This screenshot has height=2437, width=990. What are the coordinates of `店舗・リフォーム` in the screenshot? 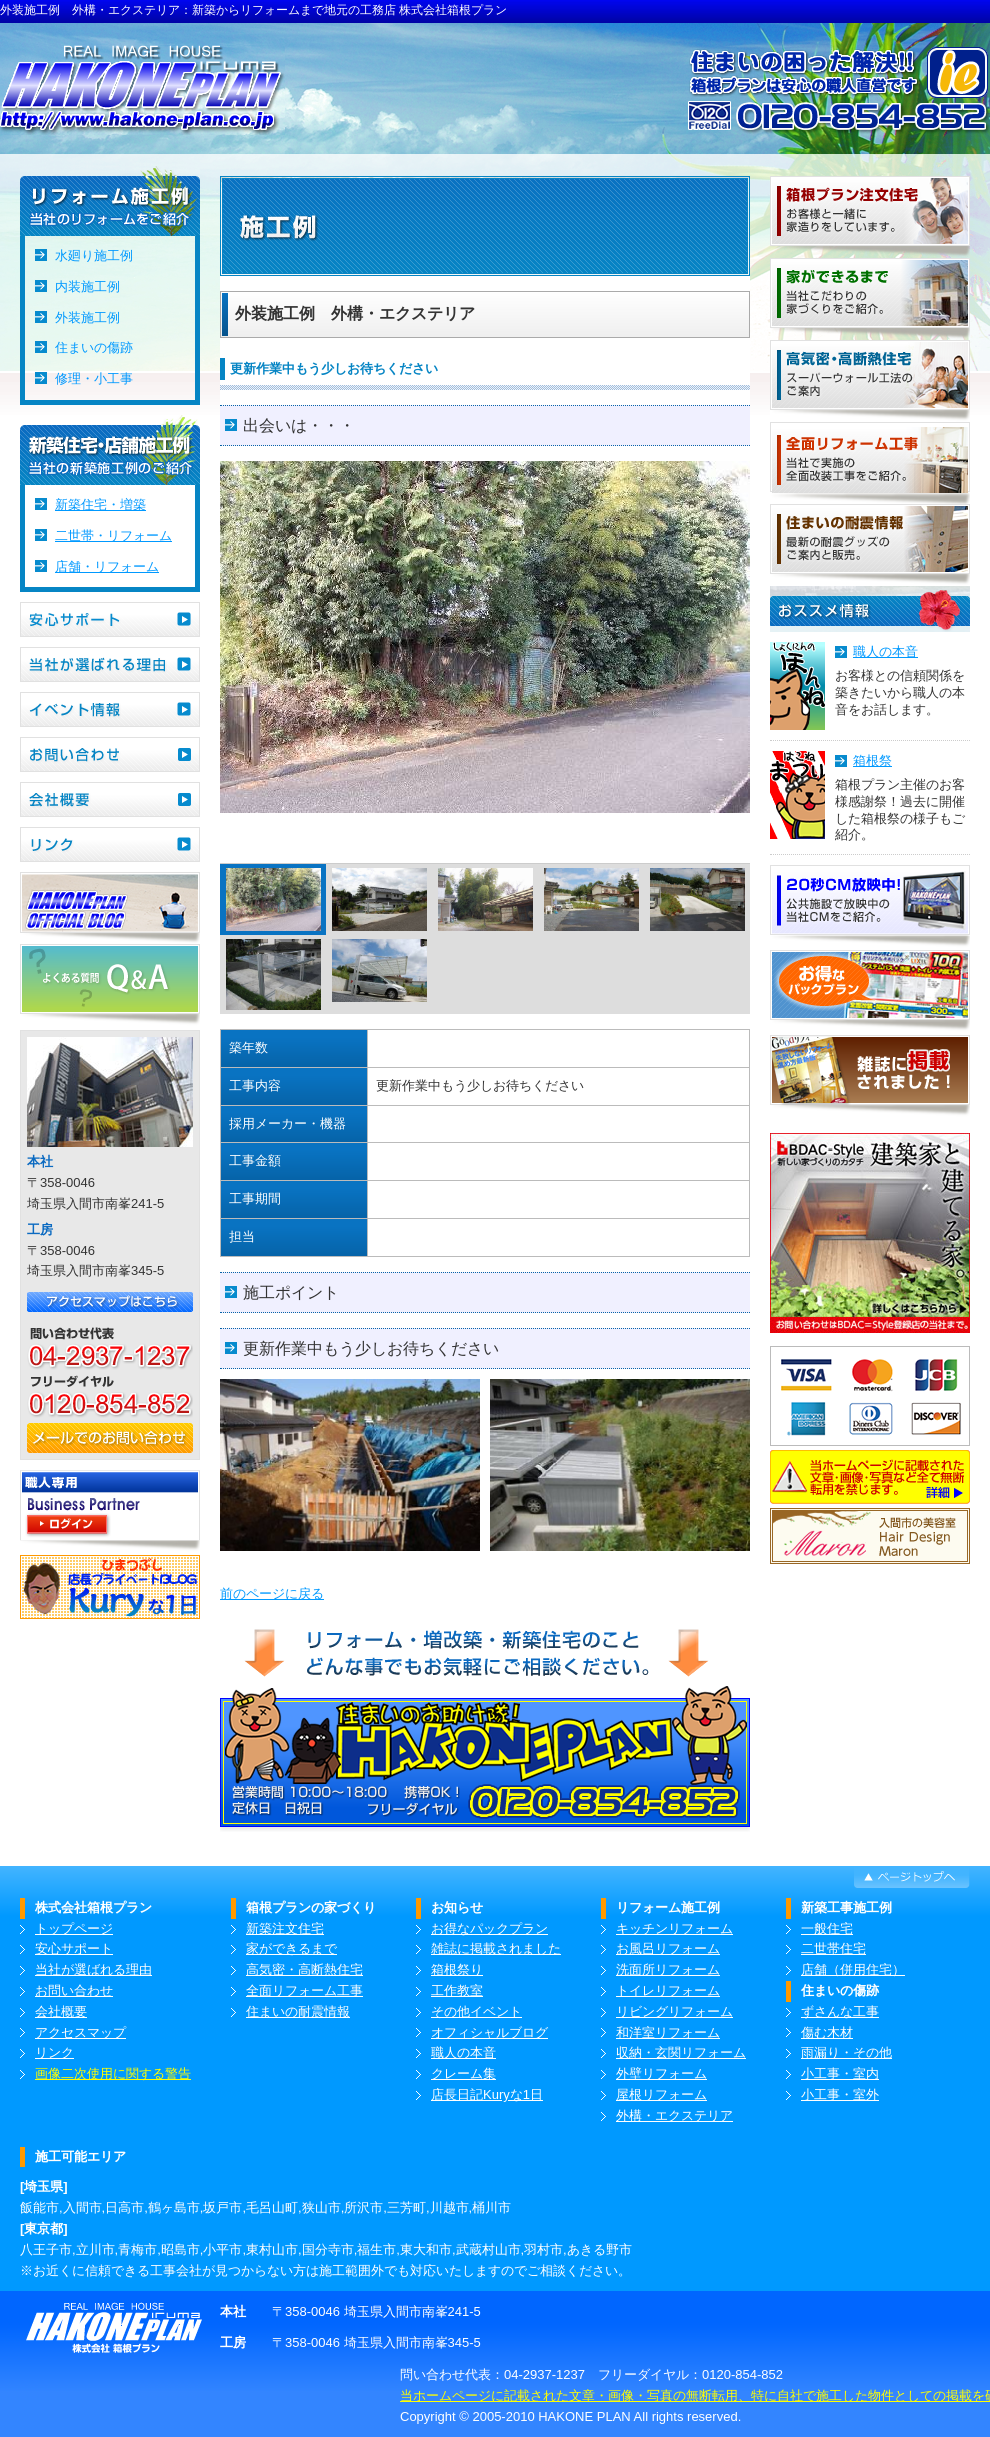 It's located at (107, 566).